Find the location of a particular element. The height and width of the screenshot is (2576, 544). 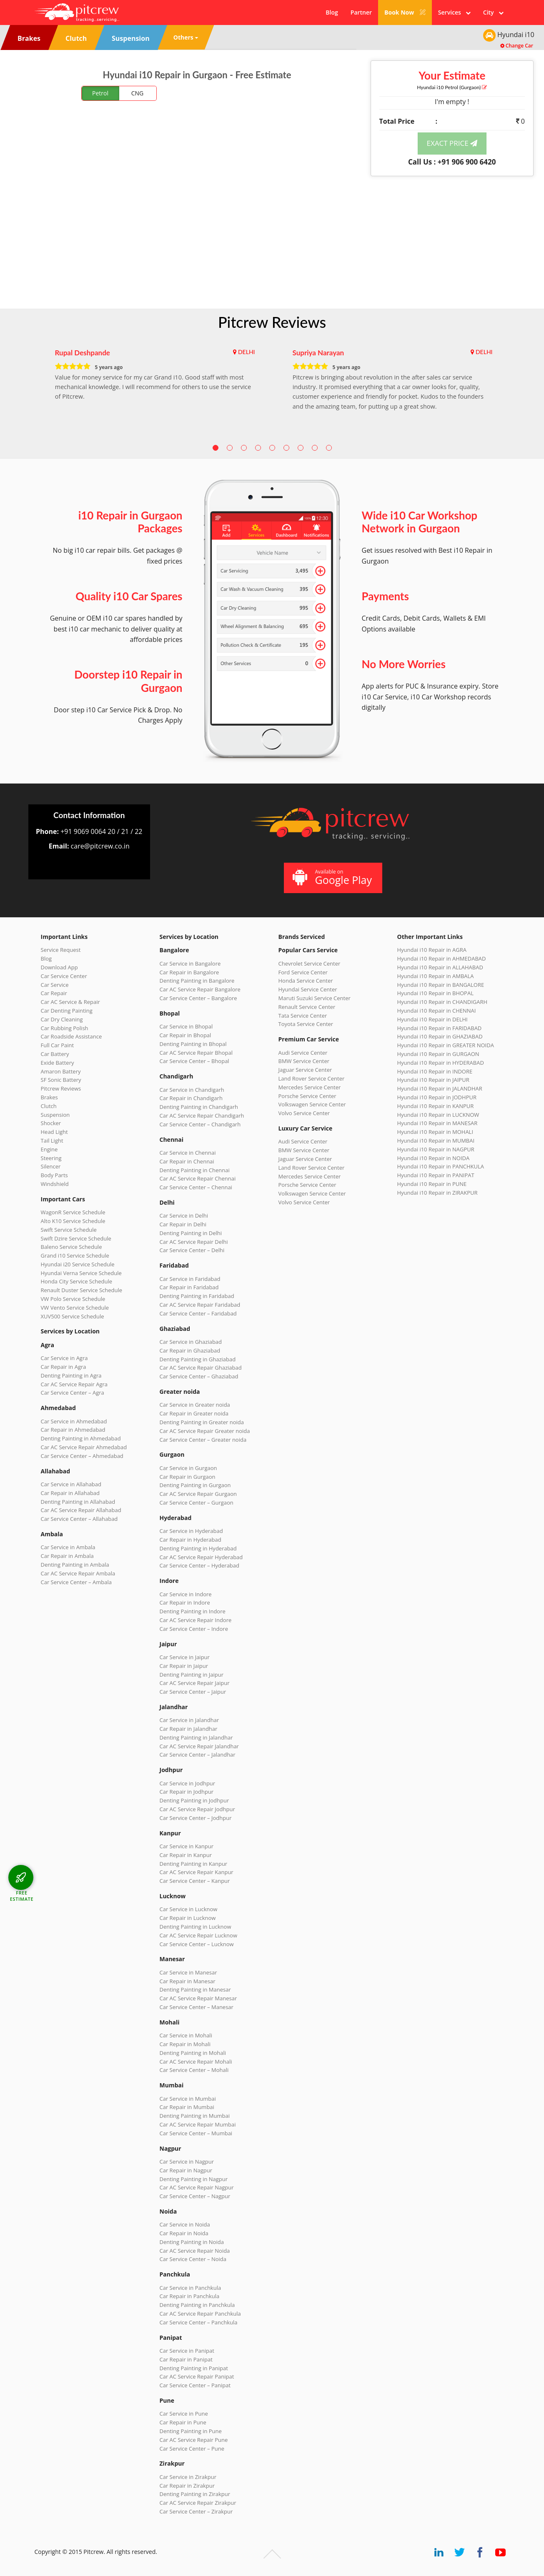

Hyundai i10 Repair in CHANDIGARH is located at coordinates (442, 1002).